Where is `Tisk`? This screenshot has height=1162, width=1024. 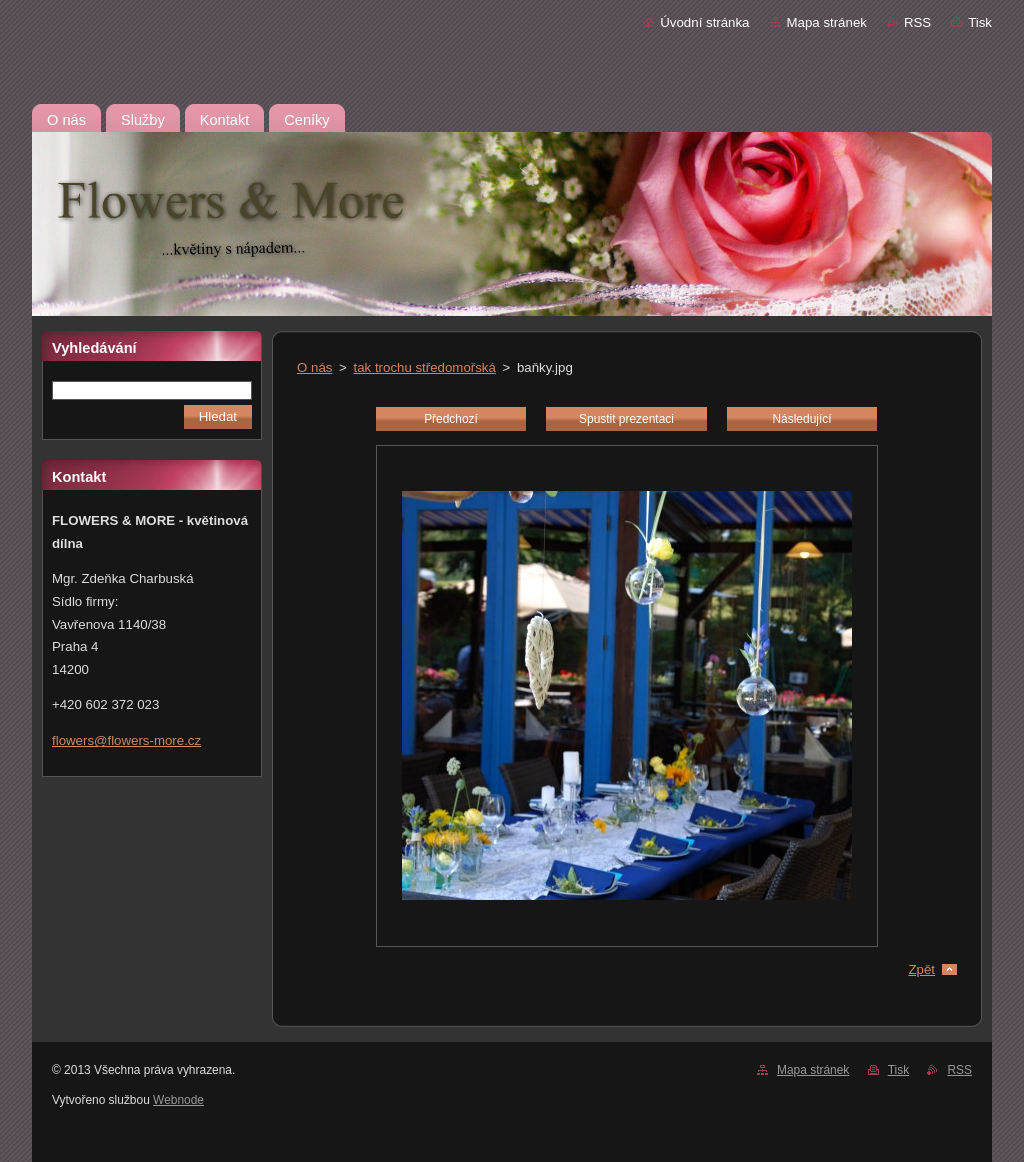 Tisk is located at coordinates (980, 22).